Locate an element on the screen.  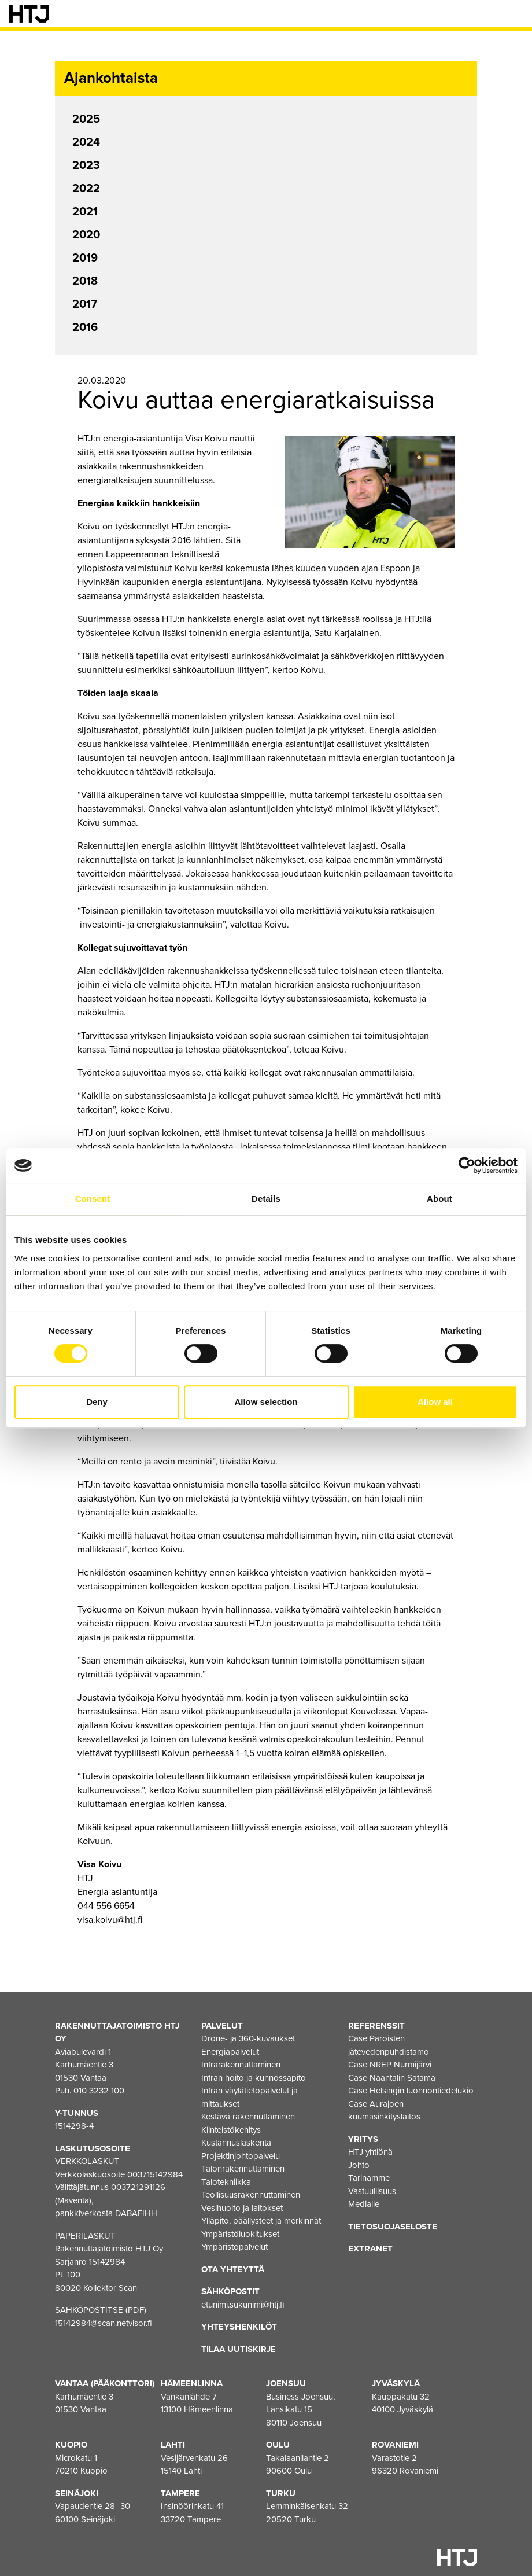
Kestävä rakennuttaminen is located at coordinates (248, 2116).